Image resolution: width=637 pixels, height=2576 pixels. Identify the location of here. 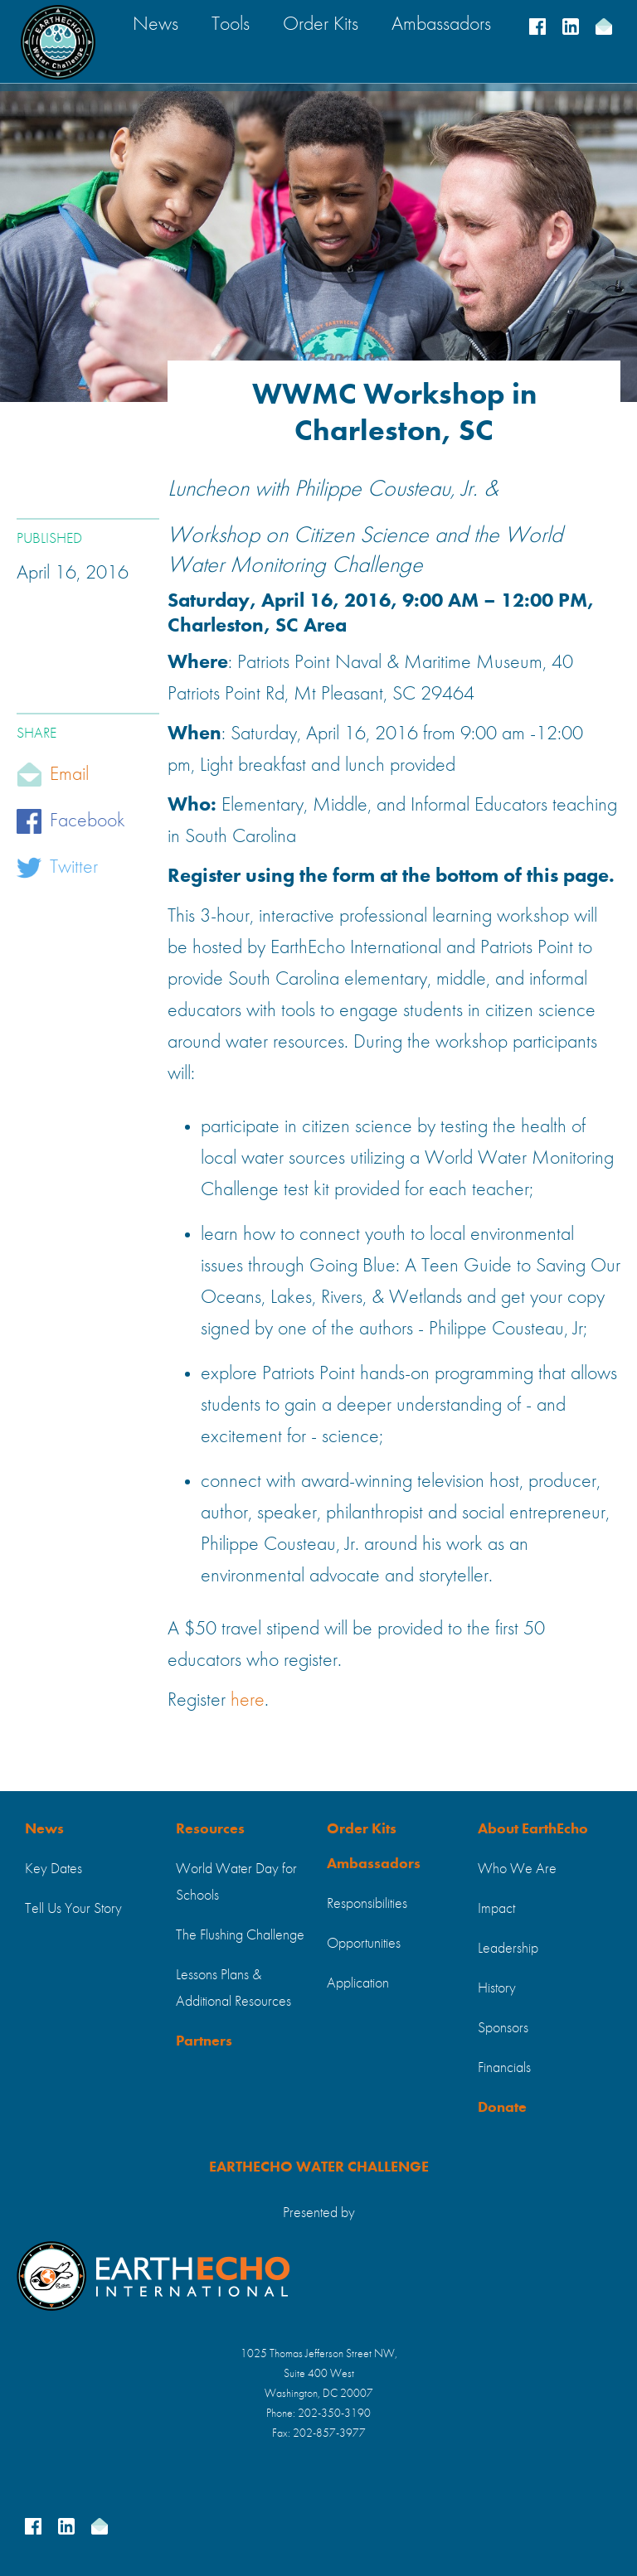
(248, 1701).